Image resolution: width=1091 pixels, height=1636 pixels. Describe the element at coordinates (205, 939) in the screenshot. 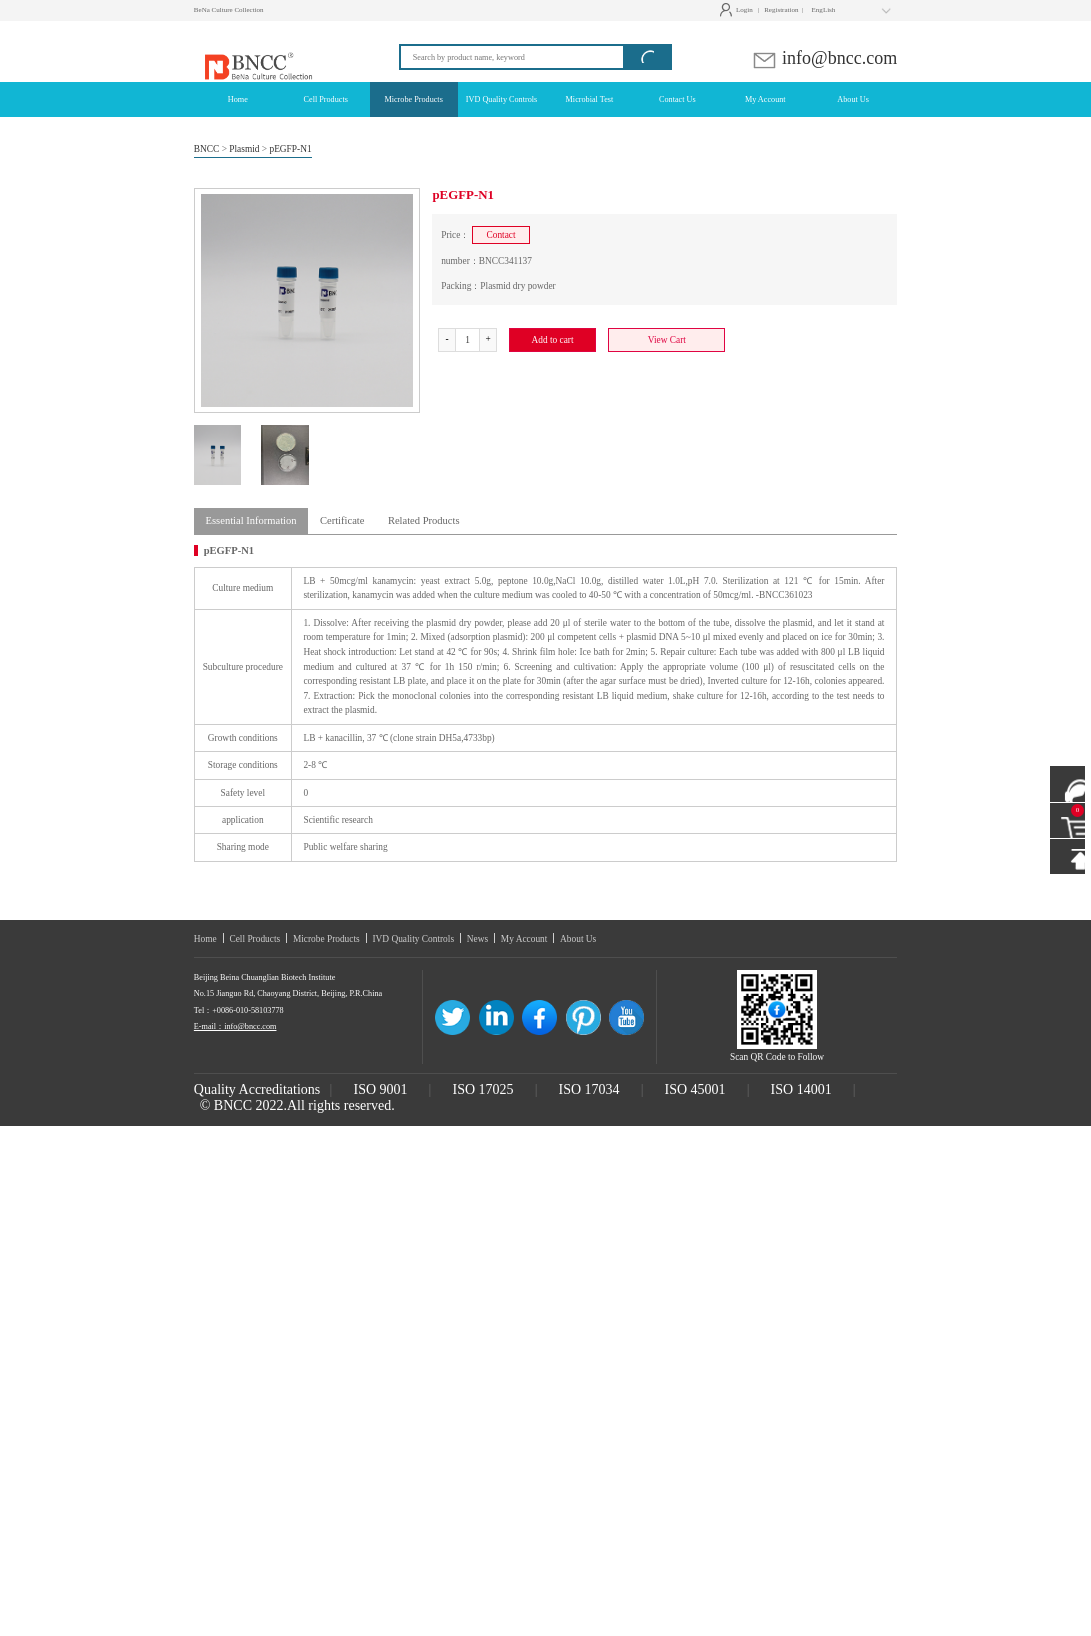

I see `Home` at that location.